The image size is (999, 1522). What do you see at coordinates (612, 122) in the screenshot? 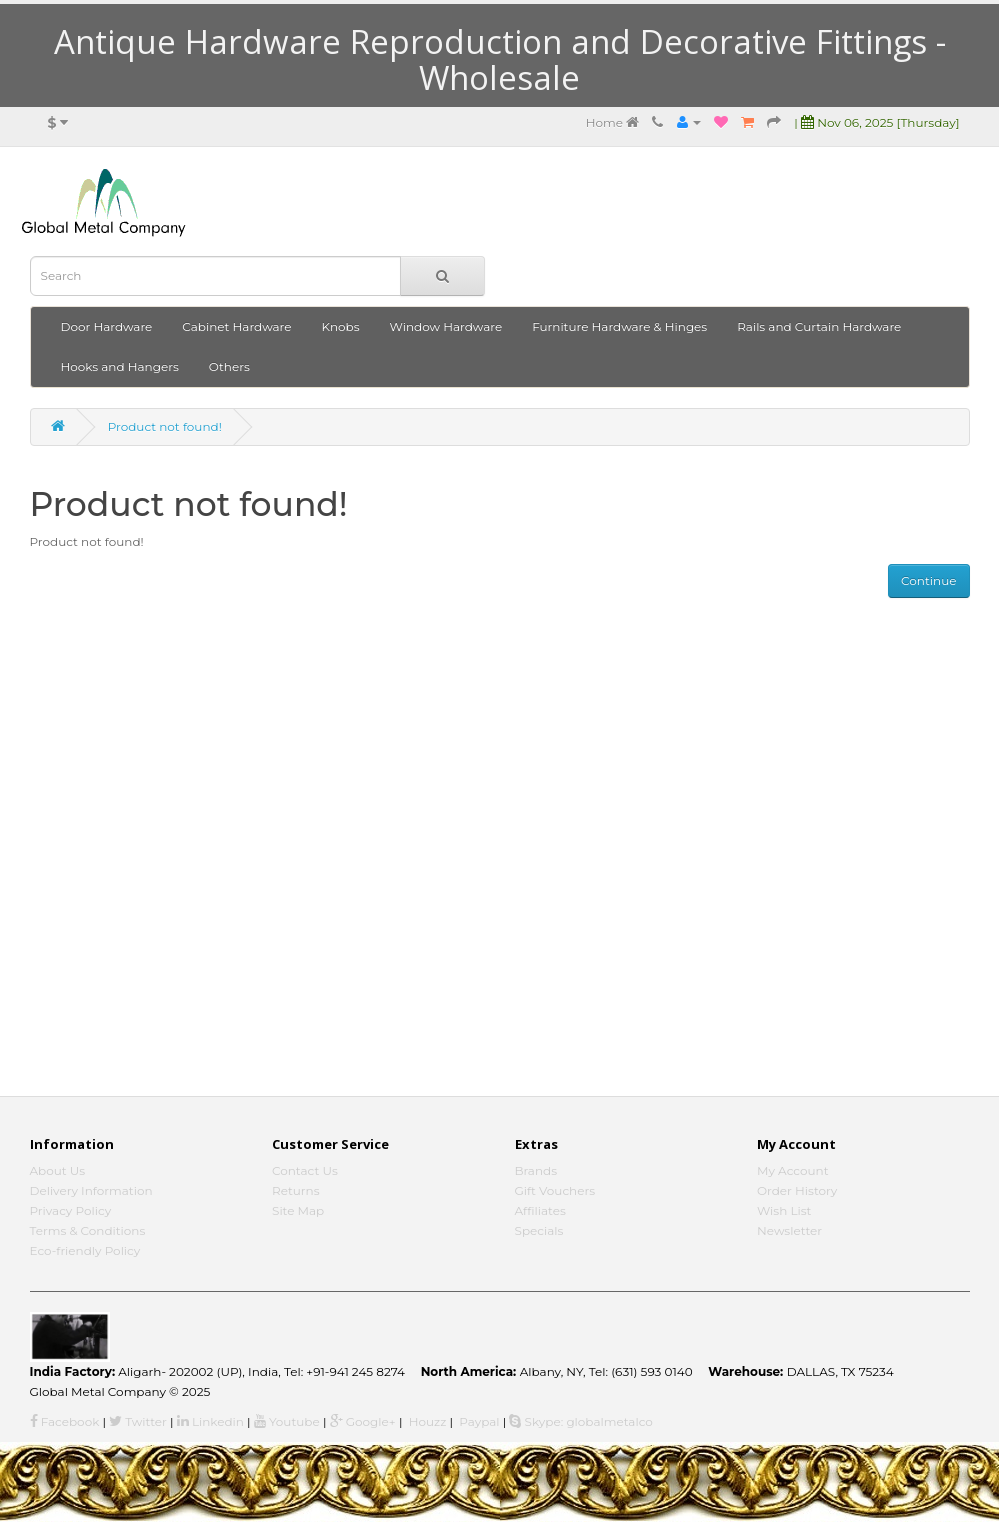
I see `Home` at bounding box center [612, 122].